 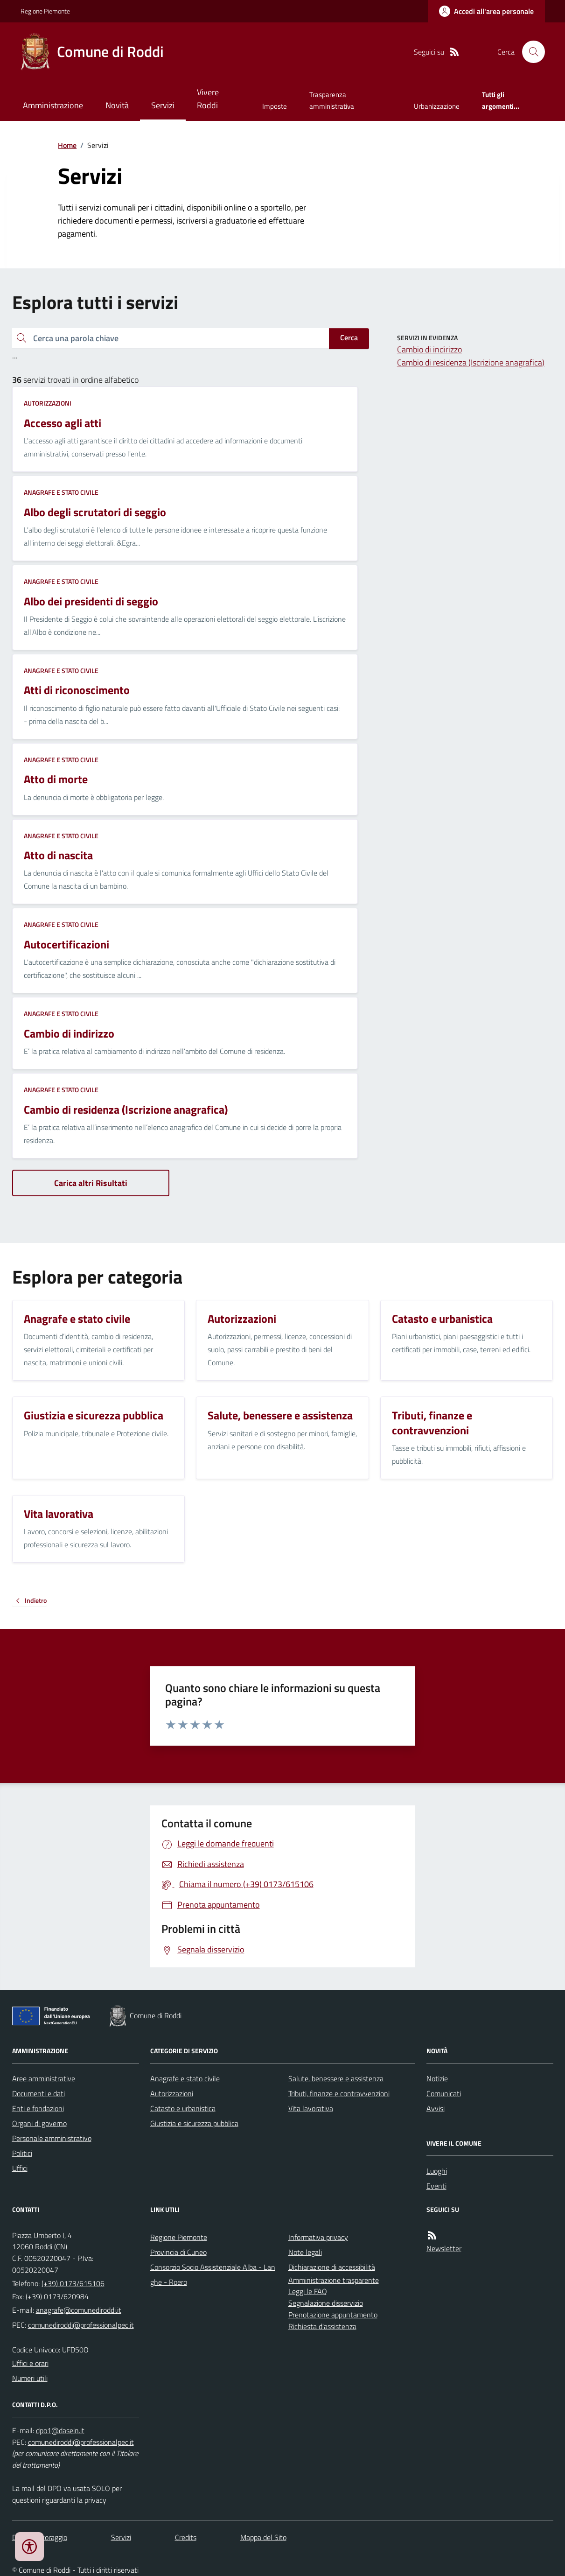 I want to click on Prenotazione appuntamento, so click(x=332, y=2314).